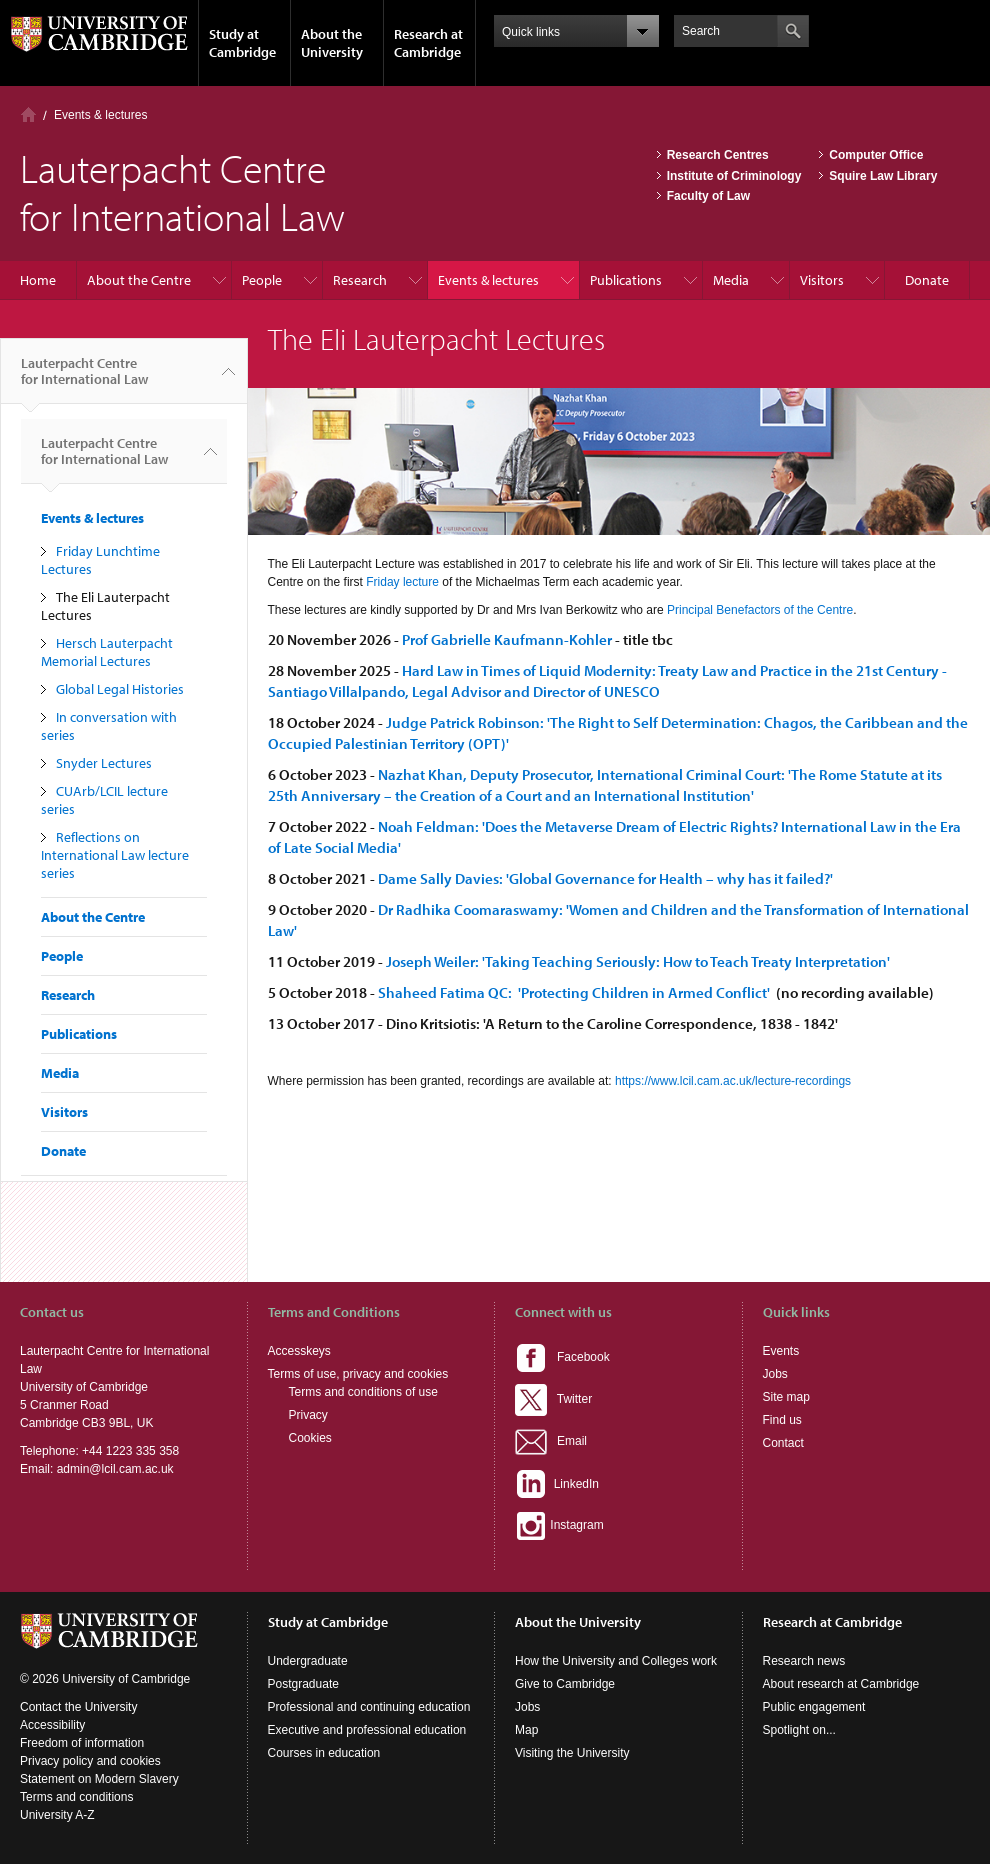 Image resolution: width=990 pixels, height=1864 pixels. What do you see at coordinates (107, 652) in the screenshot?
I see `Hersch Lauterpacht Memorial Lectures` at bounding box center [107, 652].